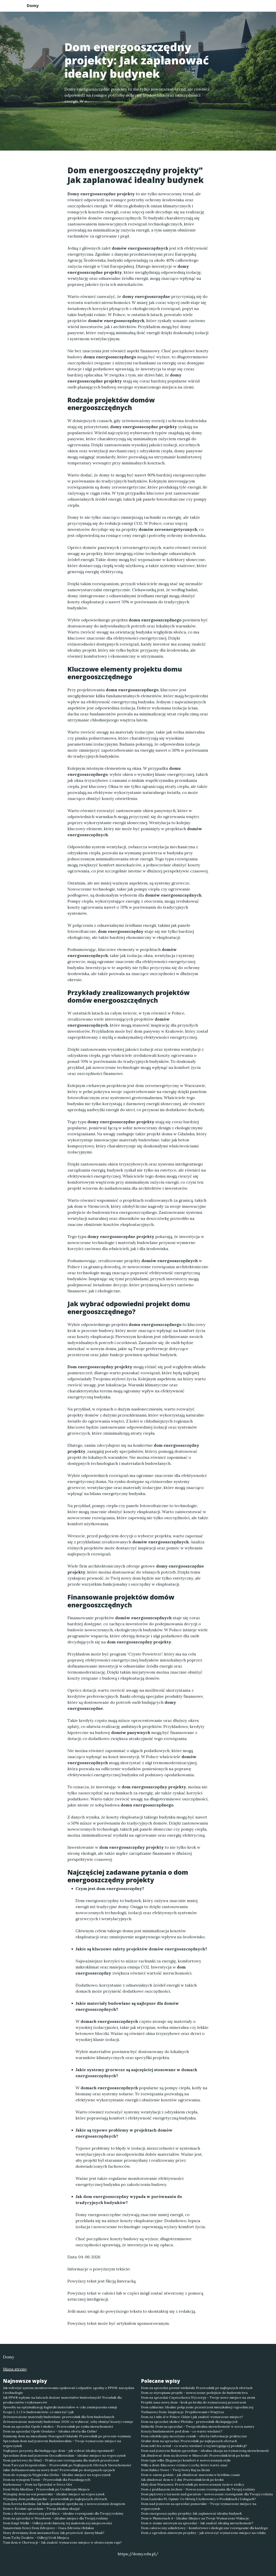 The height and width of the screenshot is (2576, 276). Describe the element at coordinates (207, 2494) in the screenshot. I see `Dom piętrowy z tarasem nad garażem – nowoczesne rozwiązanie dla Twojej rodziny` at that location.